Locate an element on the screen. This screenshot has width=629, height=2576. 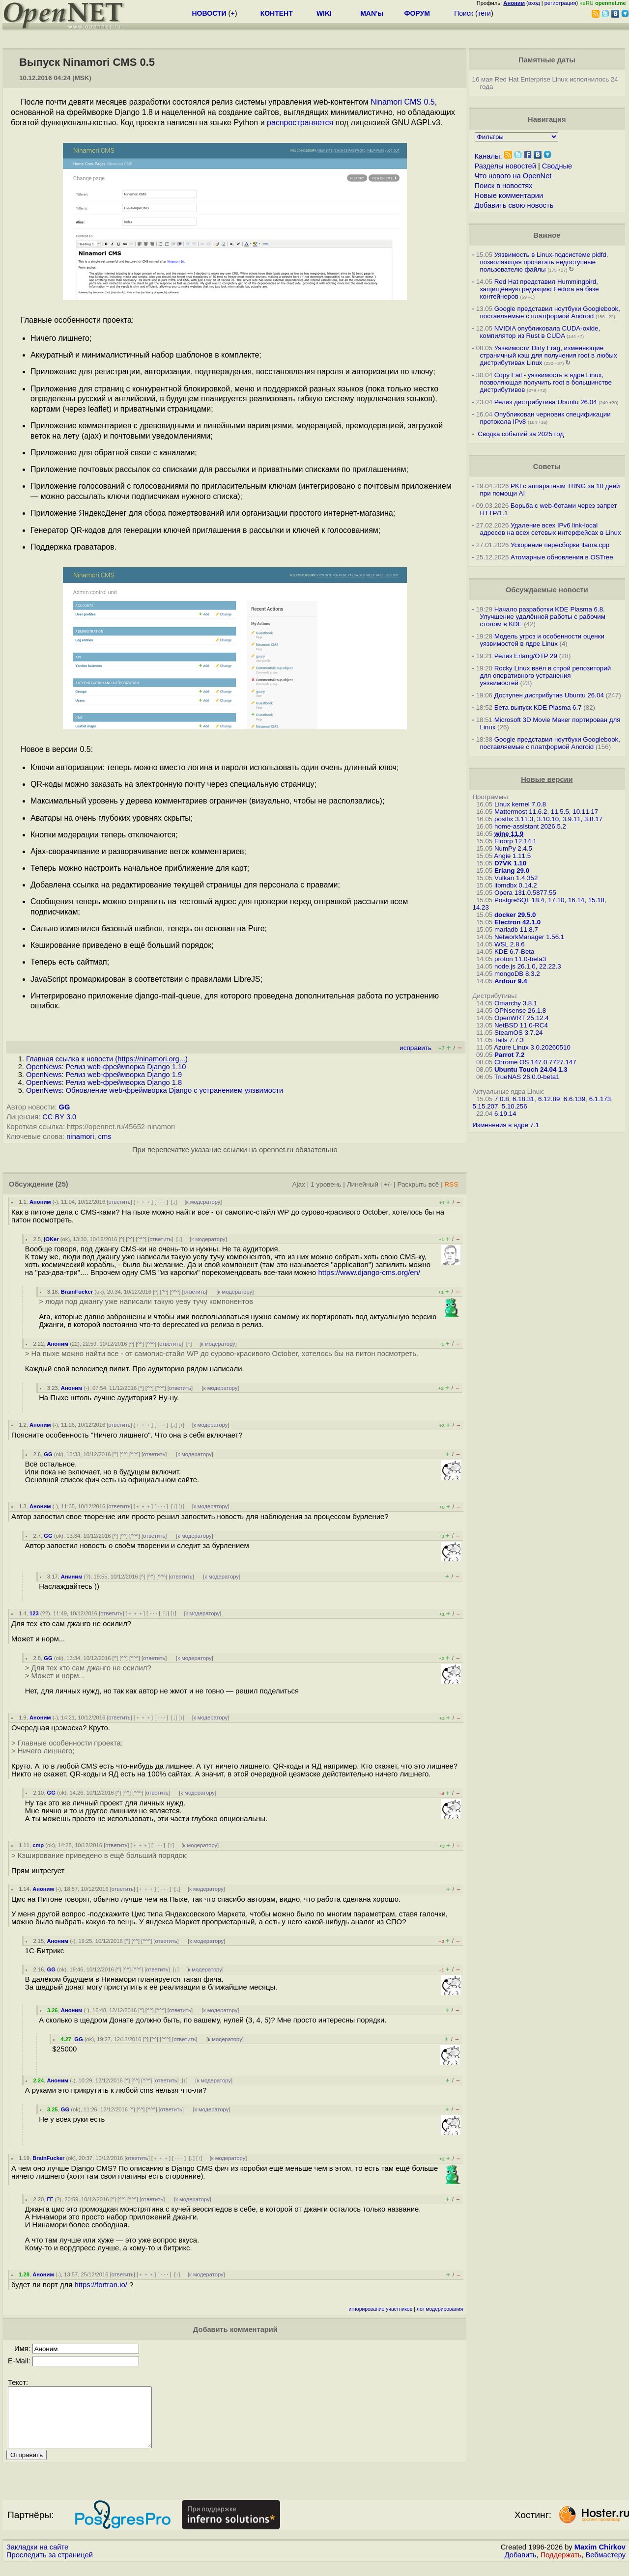
Сводные is located at coordinates (557, 166).